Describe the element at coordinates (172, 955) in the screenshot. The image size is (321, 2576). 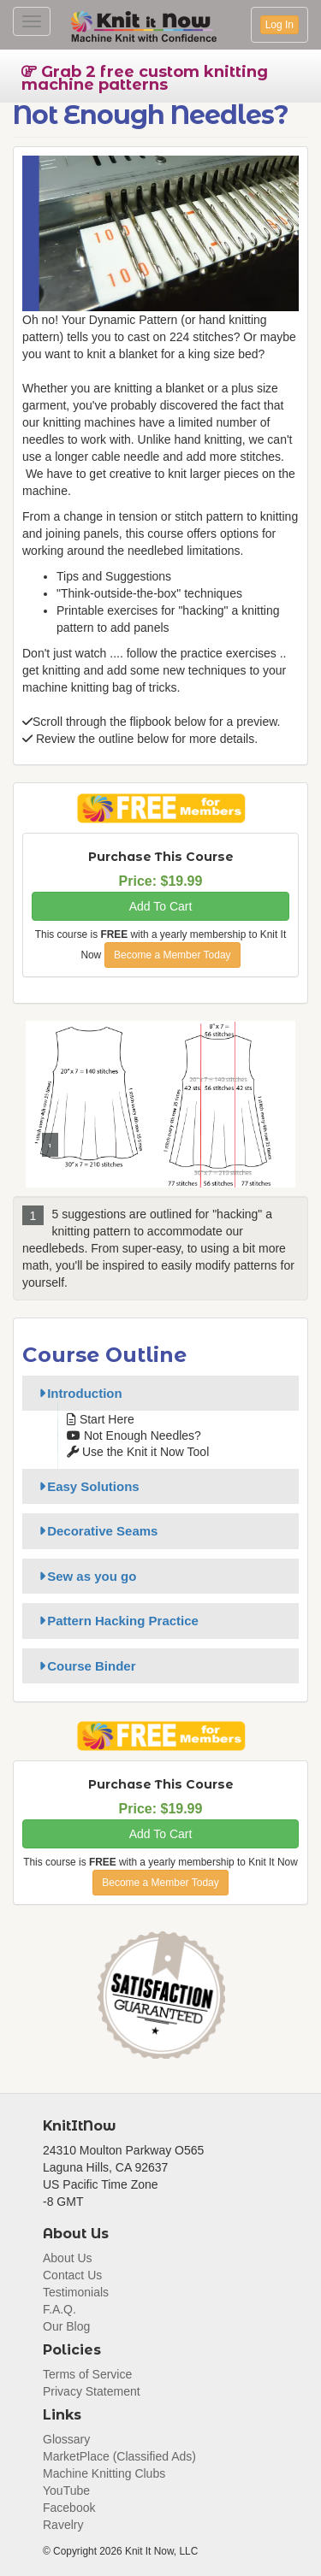
I see `Become a Member Today` at that location.